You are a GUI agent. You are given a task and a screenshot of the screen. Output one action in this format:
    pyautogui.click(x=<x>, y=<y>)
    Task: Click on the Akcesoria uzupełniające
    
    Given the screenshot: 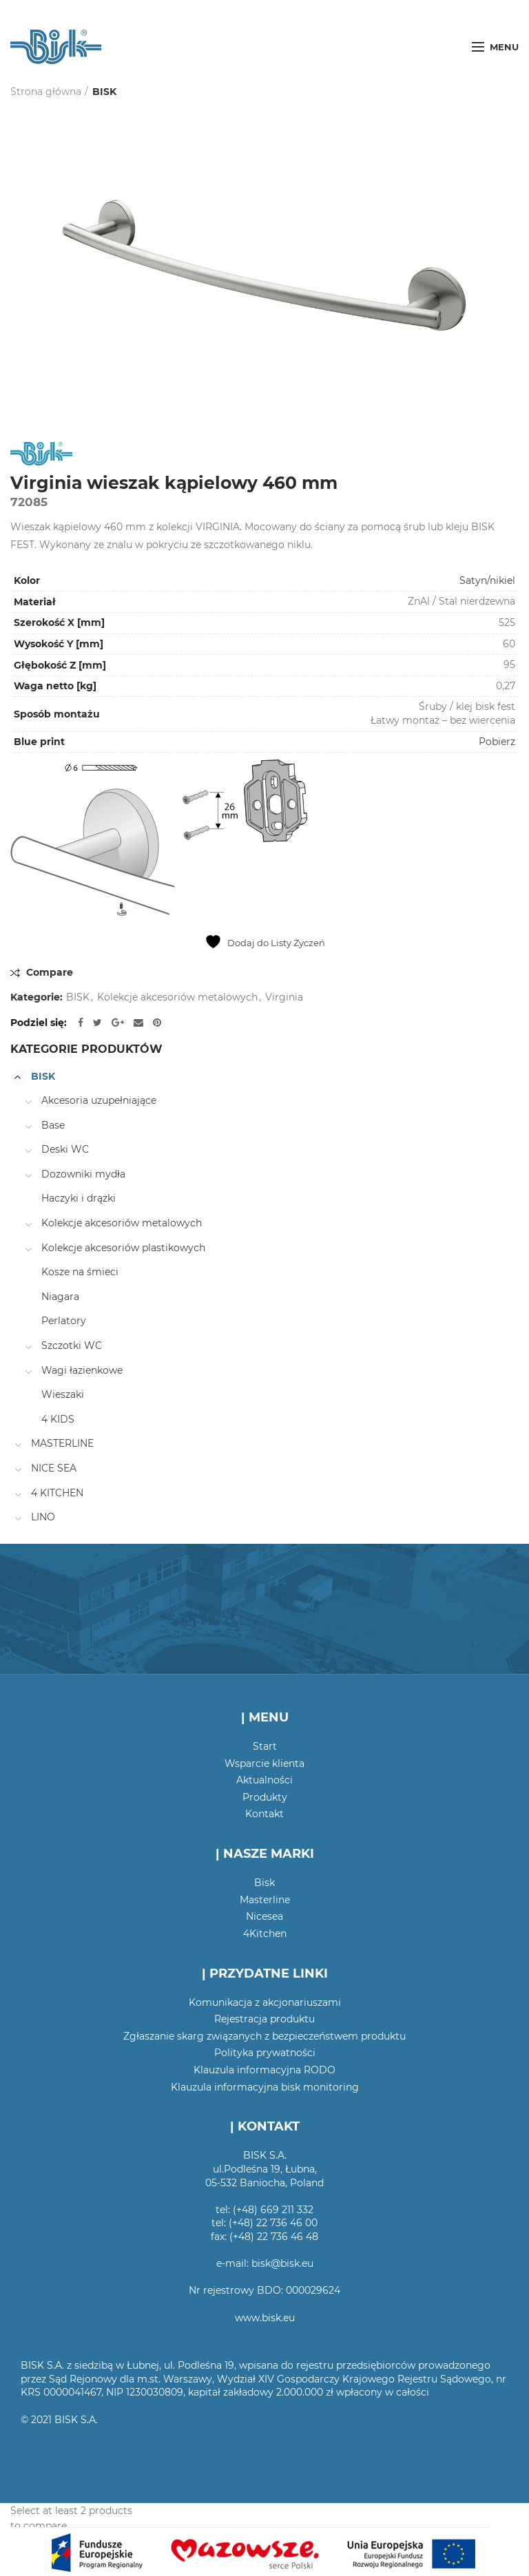 What is the action you would take?
    pyautogui.click(x=98, y=1100)
    